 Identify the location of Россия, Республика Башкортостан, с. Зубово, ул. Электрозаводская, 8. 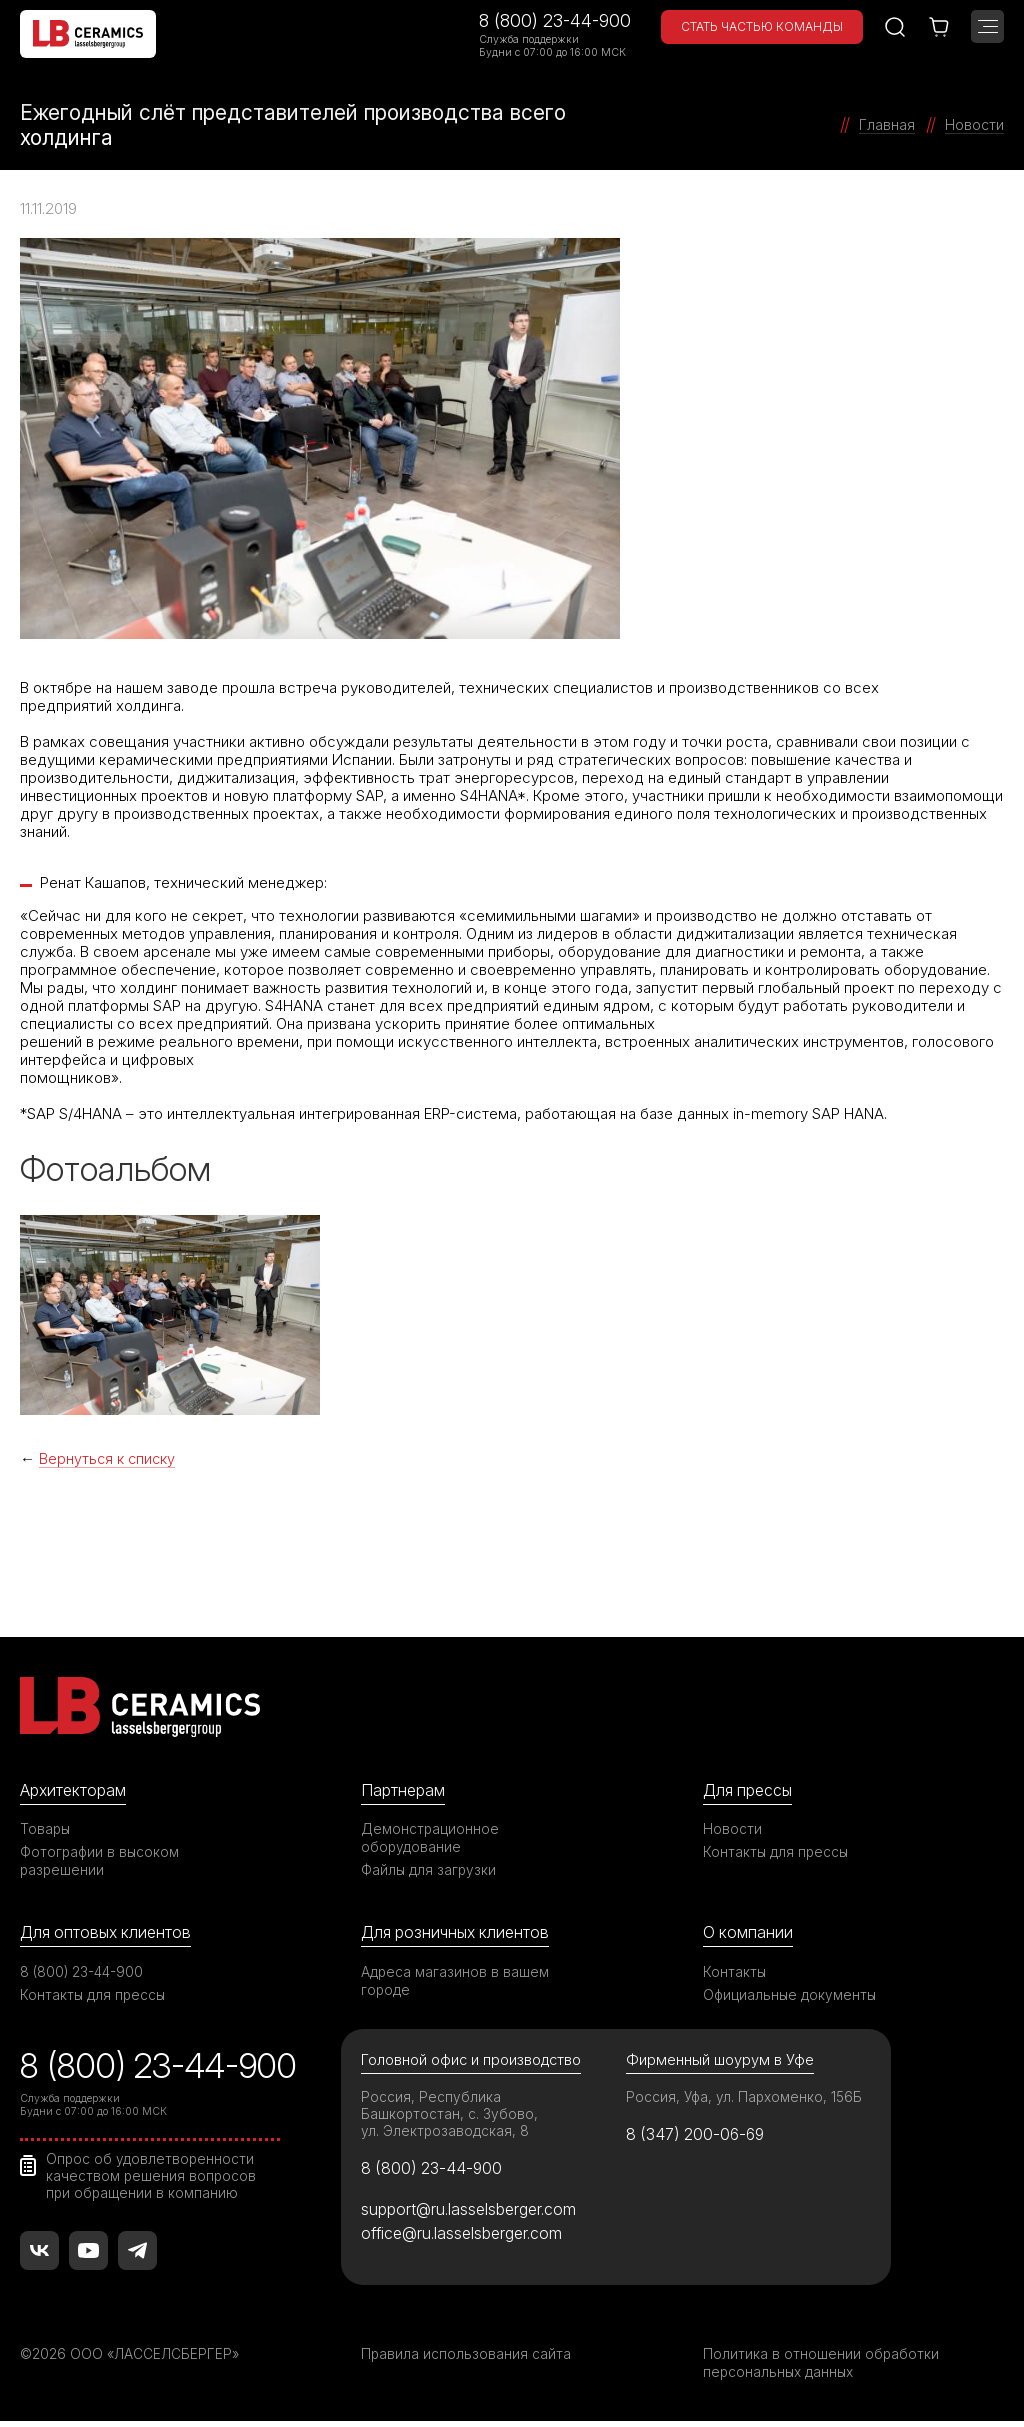
(450, 2116).